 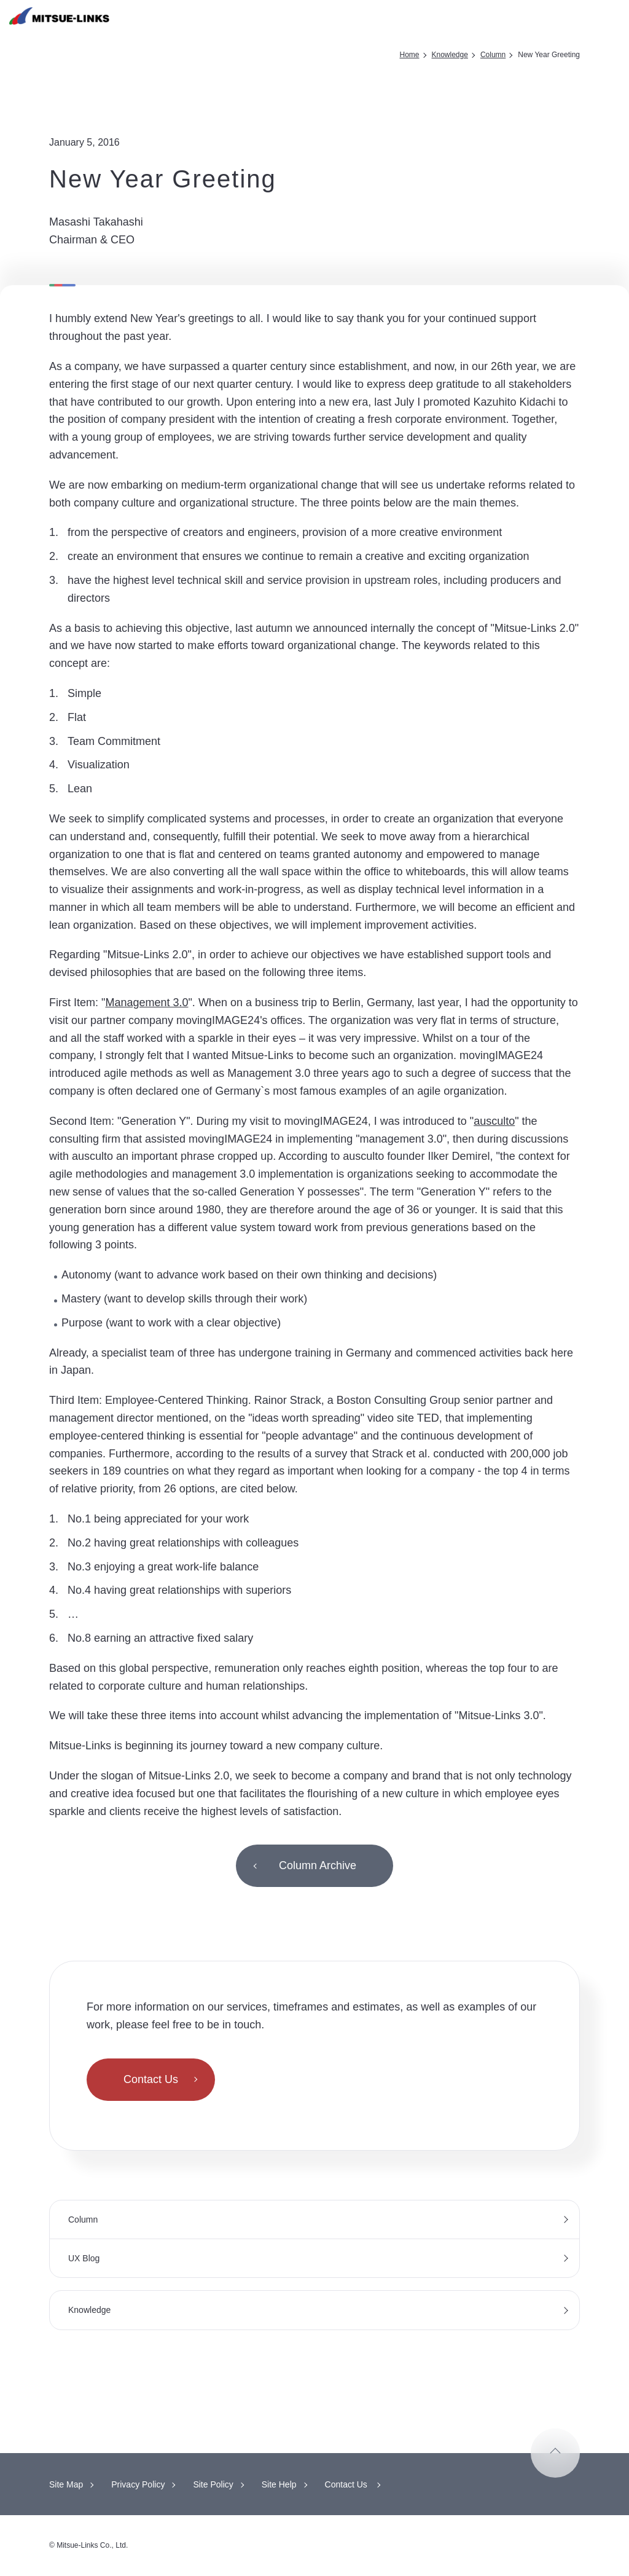 What do you see at coordinates (146, 1002) in the screenshot?
I see `Management 3.0` at bounding box center [146, 1002].